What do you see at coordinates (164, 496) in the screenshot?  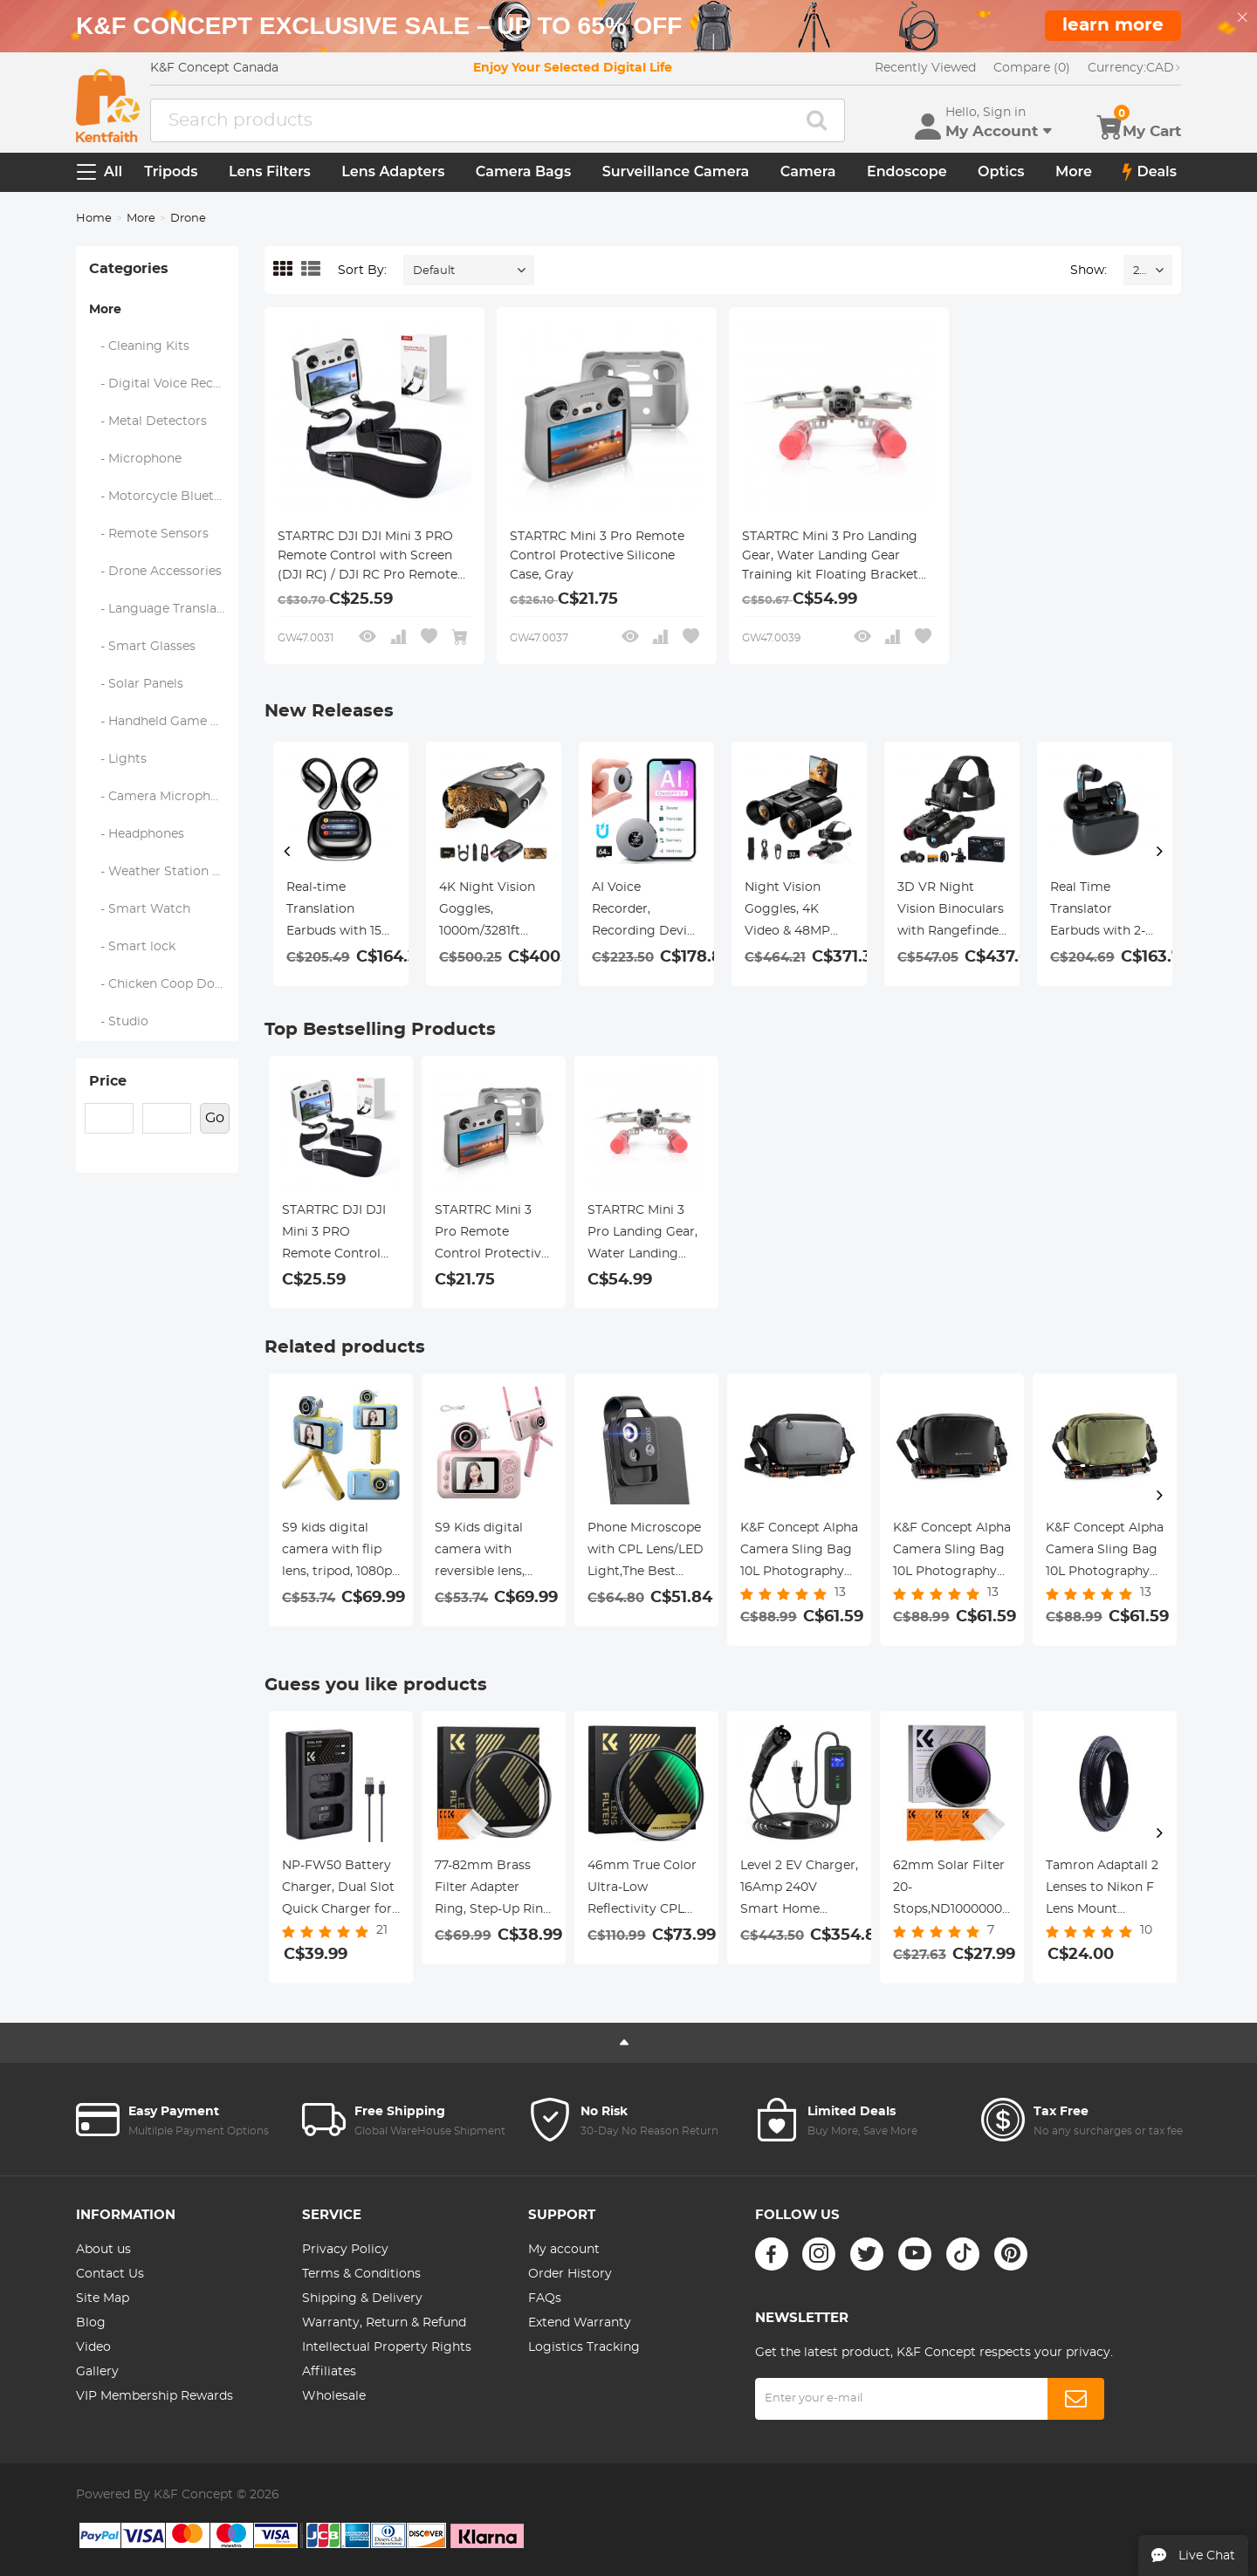 I see `- Motorcycle Bluetooth Headset` at bounding box center [164, 496].